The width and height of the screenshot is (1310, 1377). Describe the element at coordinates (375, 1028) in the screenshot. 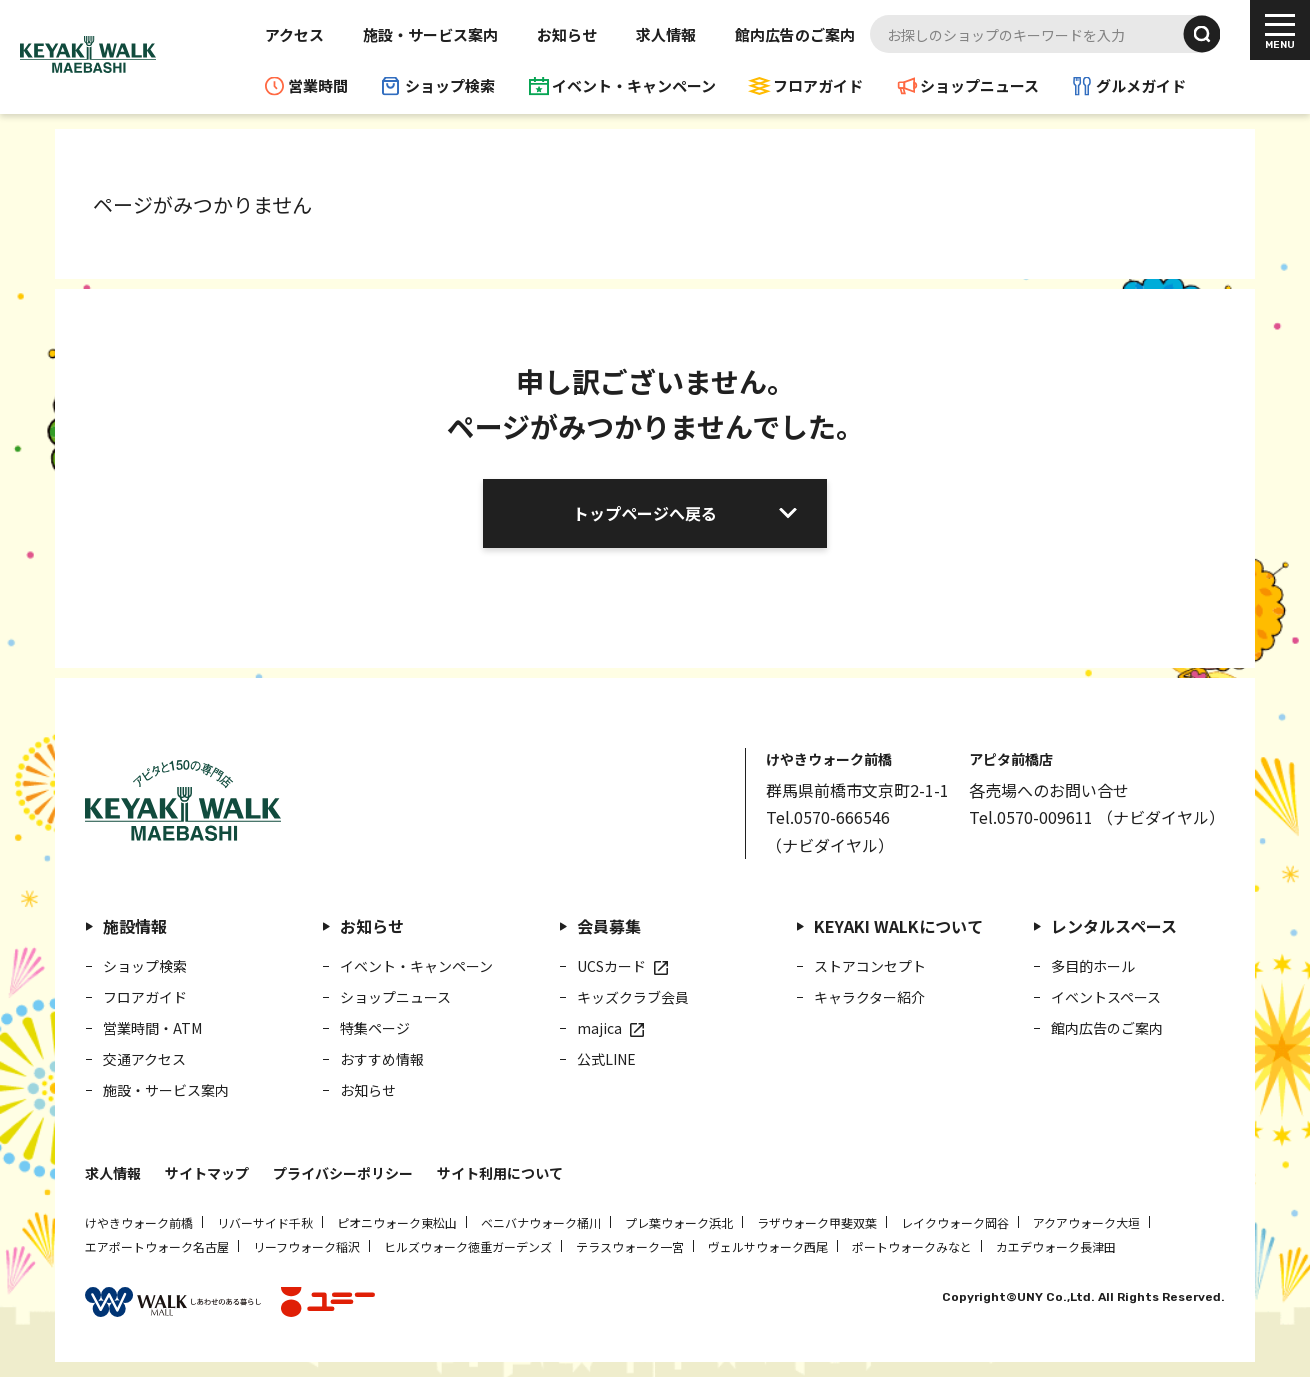

I see `特集ページ` at that location.